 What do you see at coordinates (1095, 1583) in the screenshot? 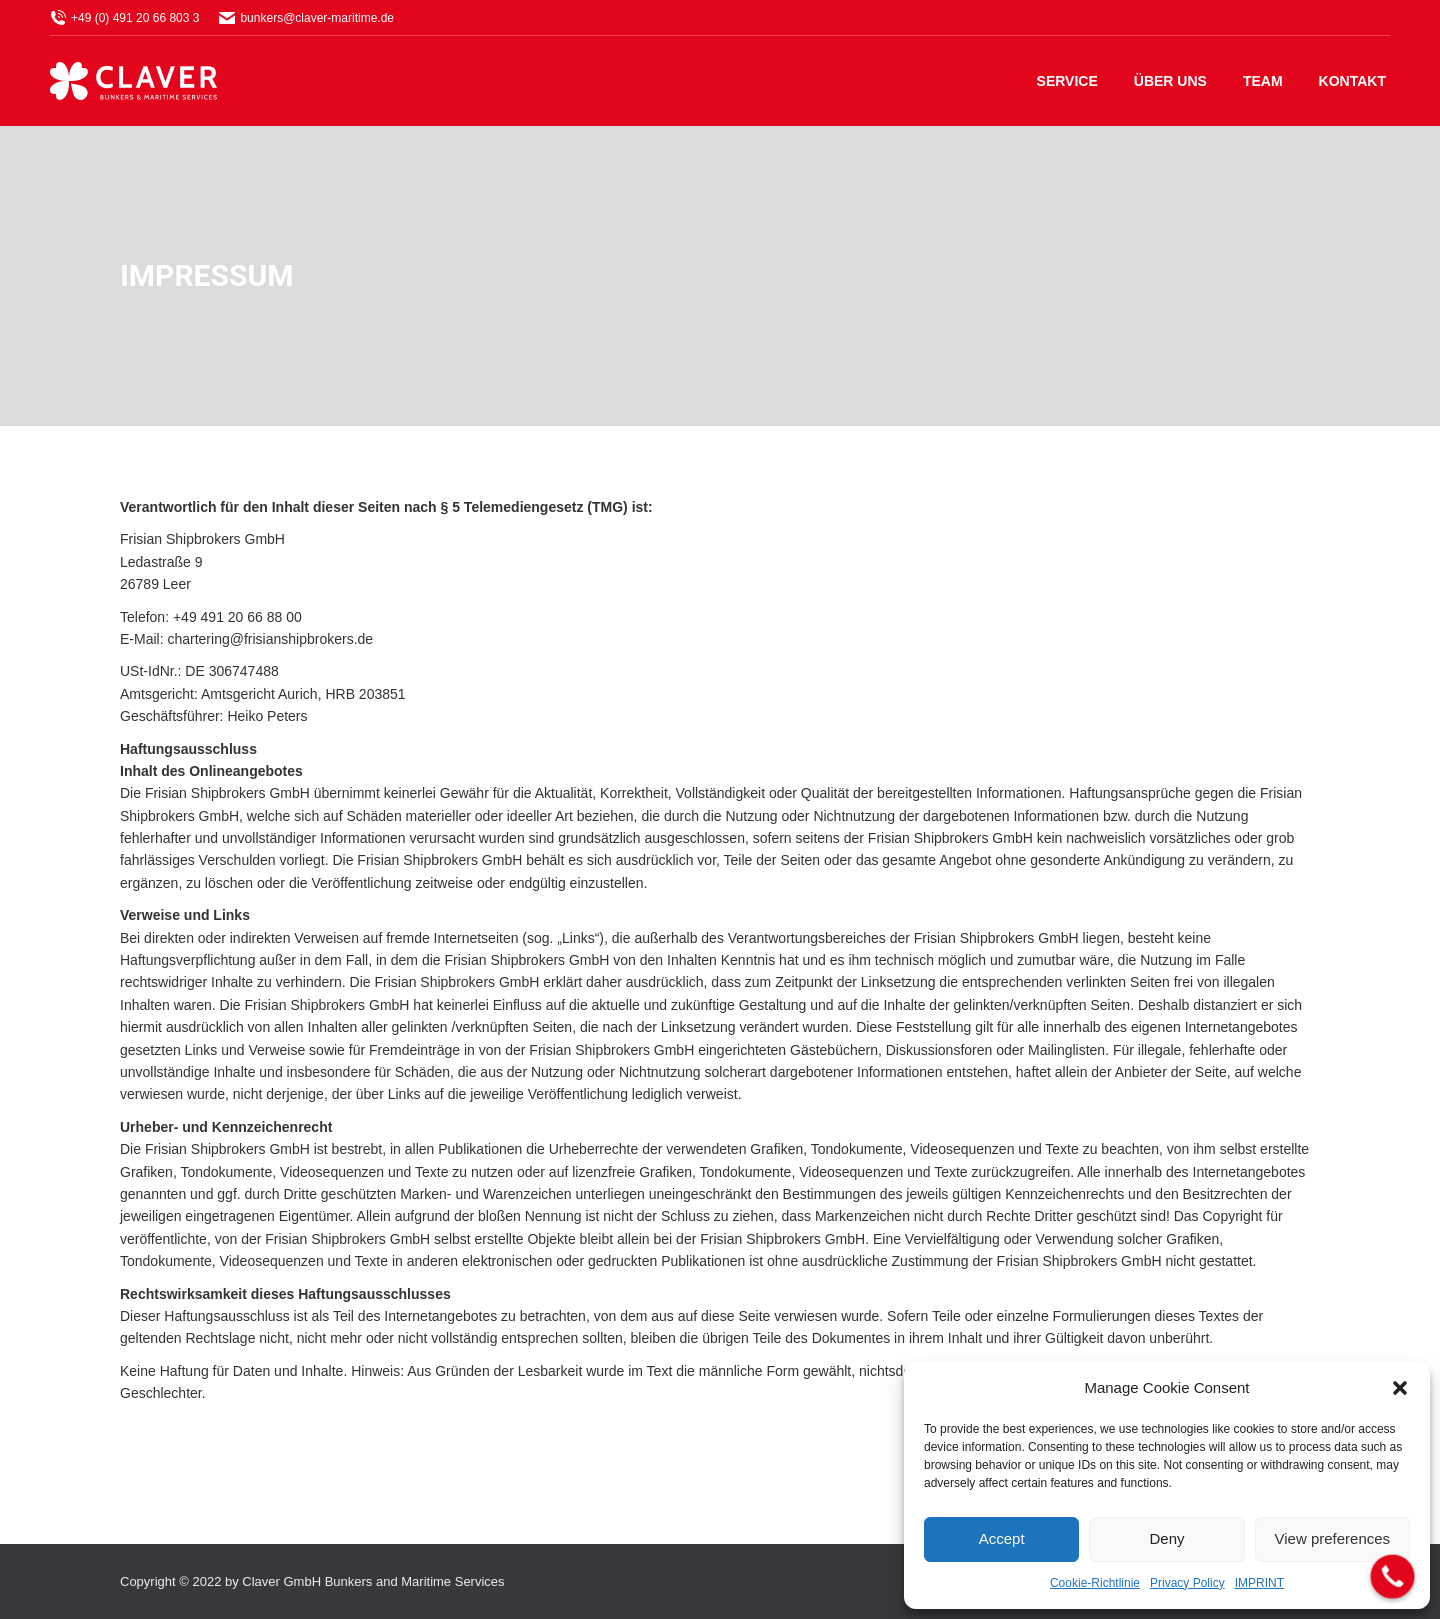
I see `Cookie-Richtlinie` at bounding box center [1095, 1583].